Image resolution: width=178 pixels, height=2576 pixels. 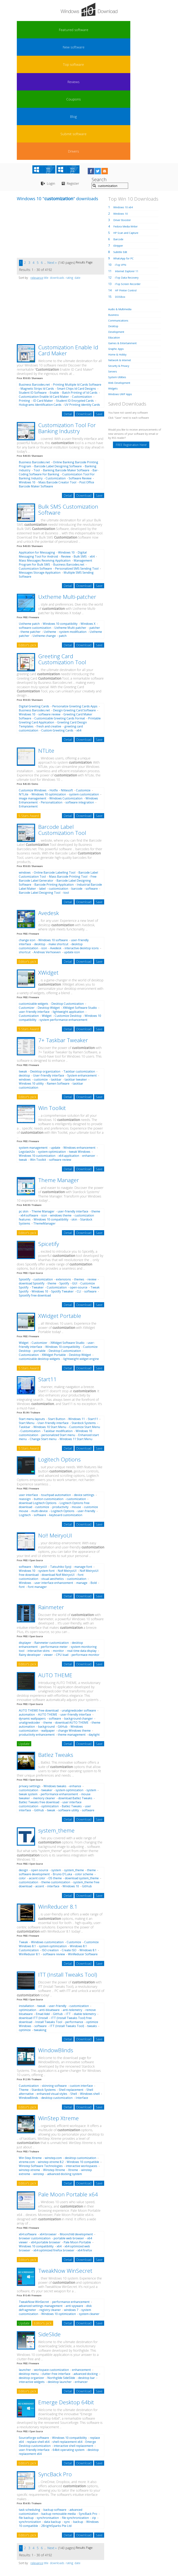 What do you see at coordinates (66, 773) in the screenshot?
I see `tool` at bounding box center [66, 773].